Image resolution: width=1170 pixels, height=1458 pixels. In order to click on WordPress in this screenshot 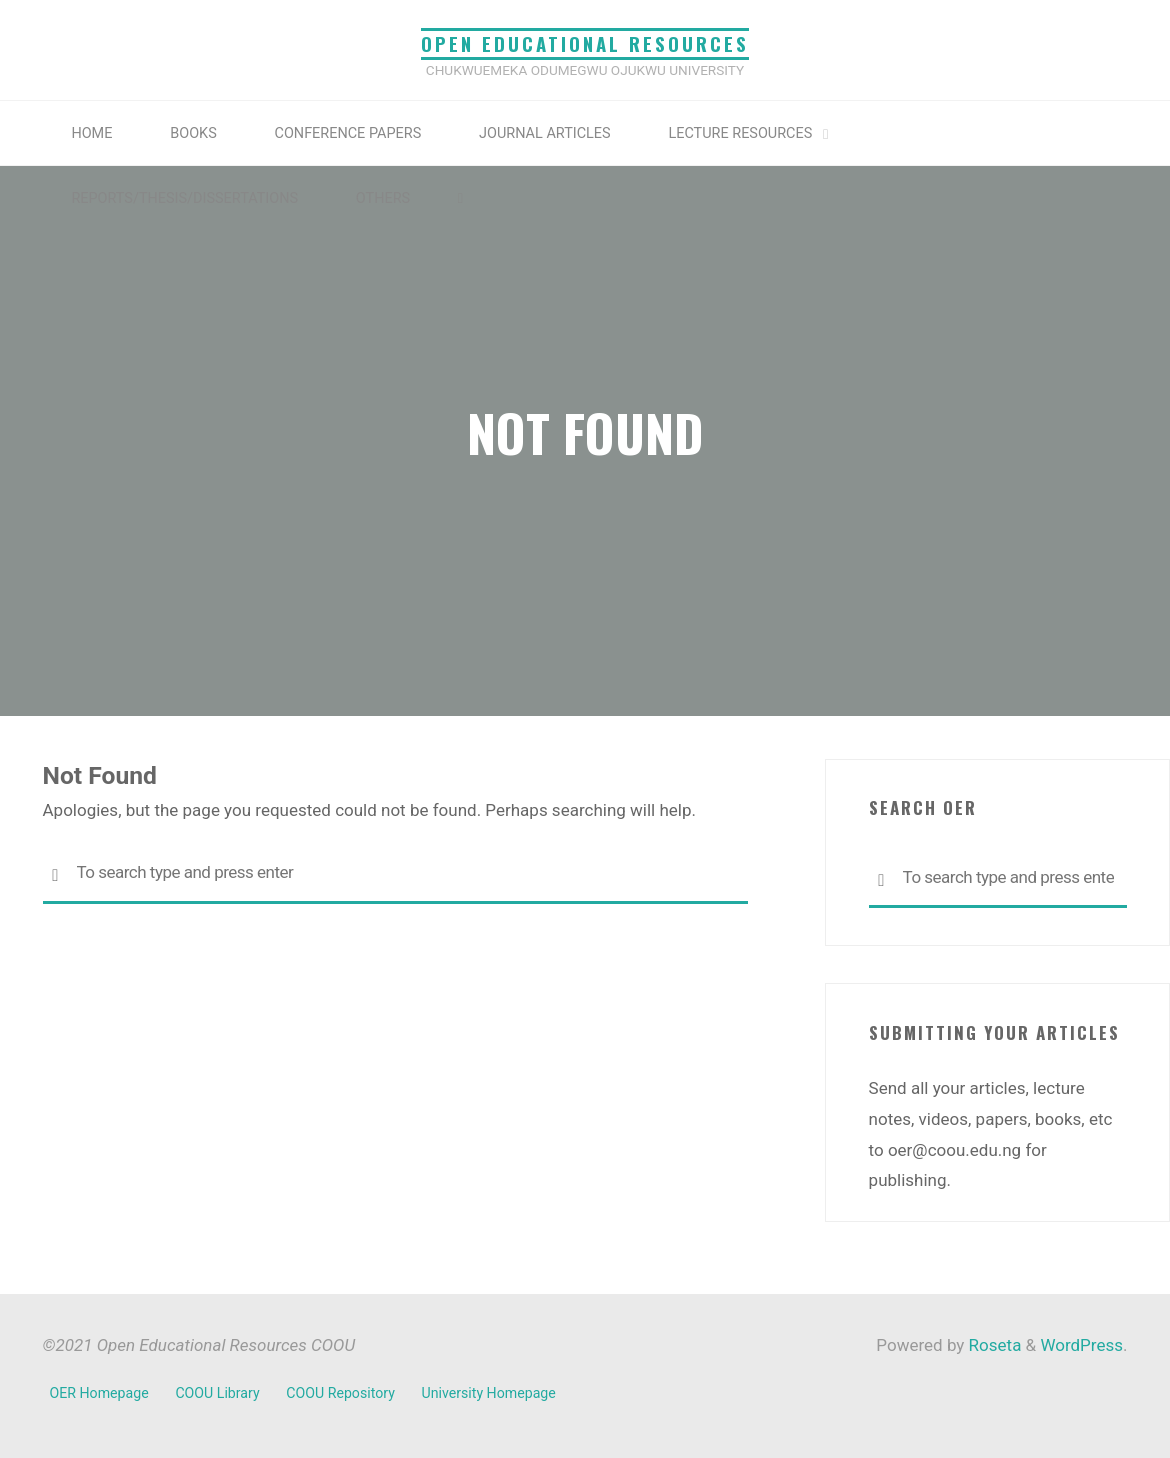, I will do `click(1081, 1345)`.